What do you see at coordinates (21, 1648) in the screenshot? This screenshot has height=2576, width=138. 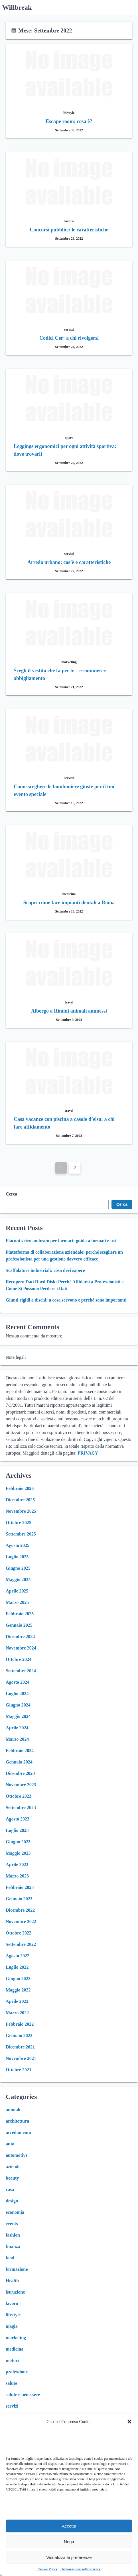 I see `Novembre 2024` at bounding box center [21, 1648].